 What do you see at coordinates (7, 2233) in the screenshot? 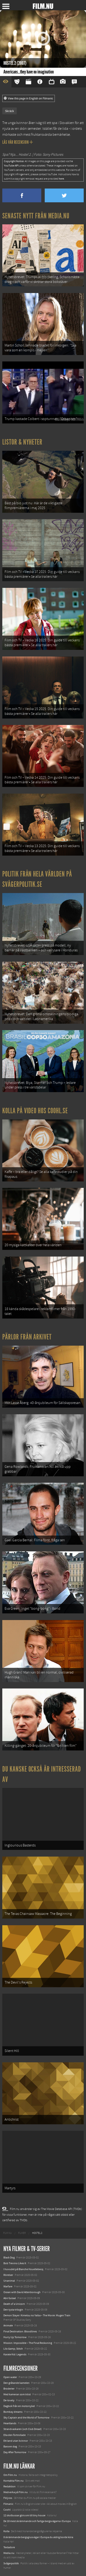
I see `[menuitem]` at bounding box center [7, 2233].